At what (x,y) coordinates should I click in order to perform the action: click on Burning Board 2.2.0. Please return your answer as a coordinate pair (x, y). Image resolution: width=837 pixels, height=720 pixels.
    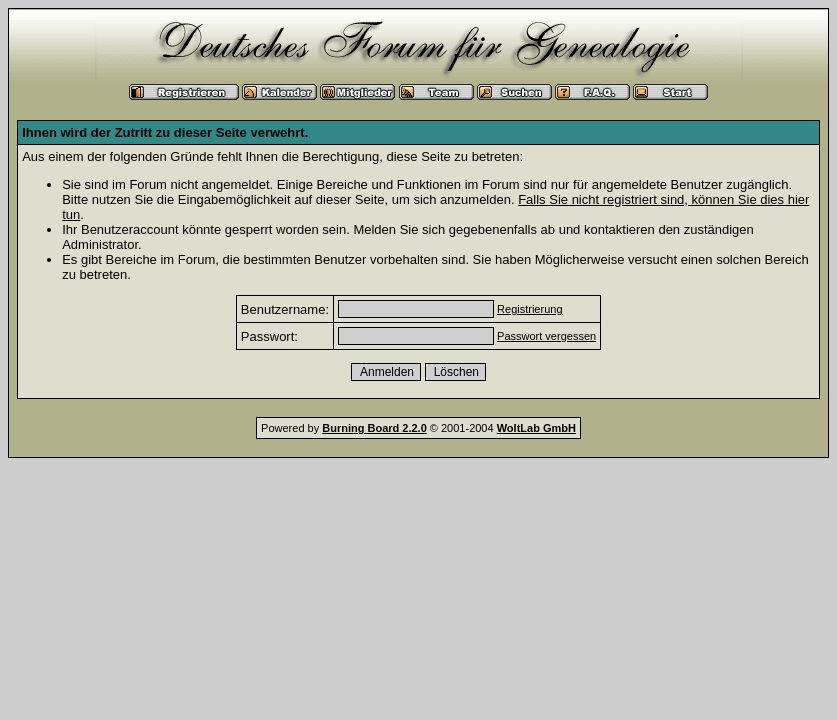
    Looking at the image, I should click on (374, 428).